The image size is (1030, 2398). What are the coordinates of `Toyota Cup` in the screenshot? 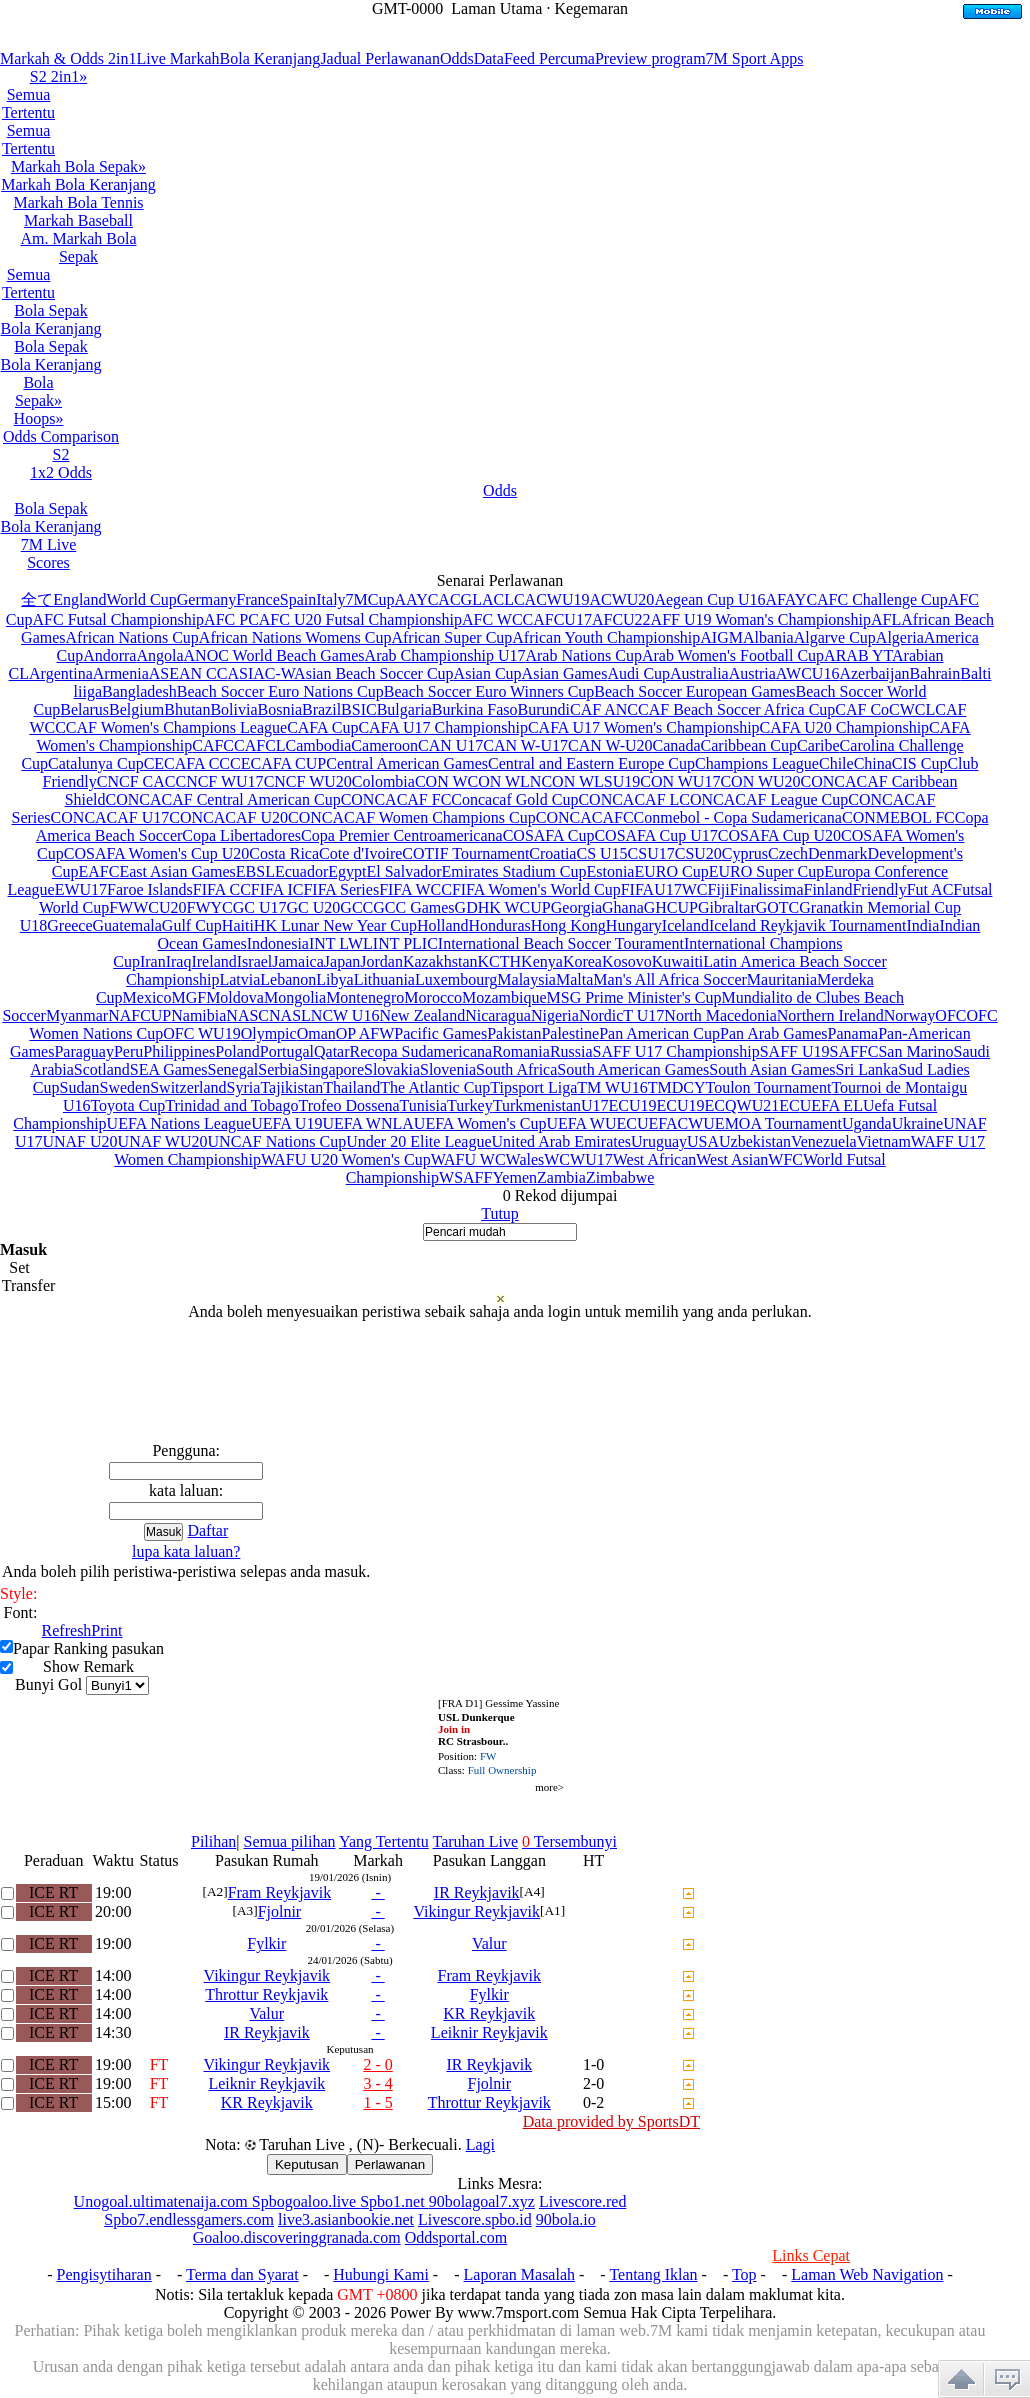 It's located at (127, 1105).